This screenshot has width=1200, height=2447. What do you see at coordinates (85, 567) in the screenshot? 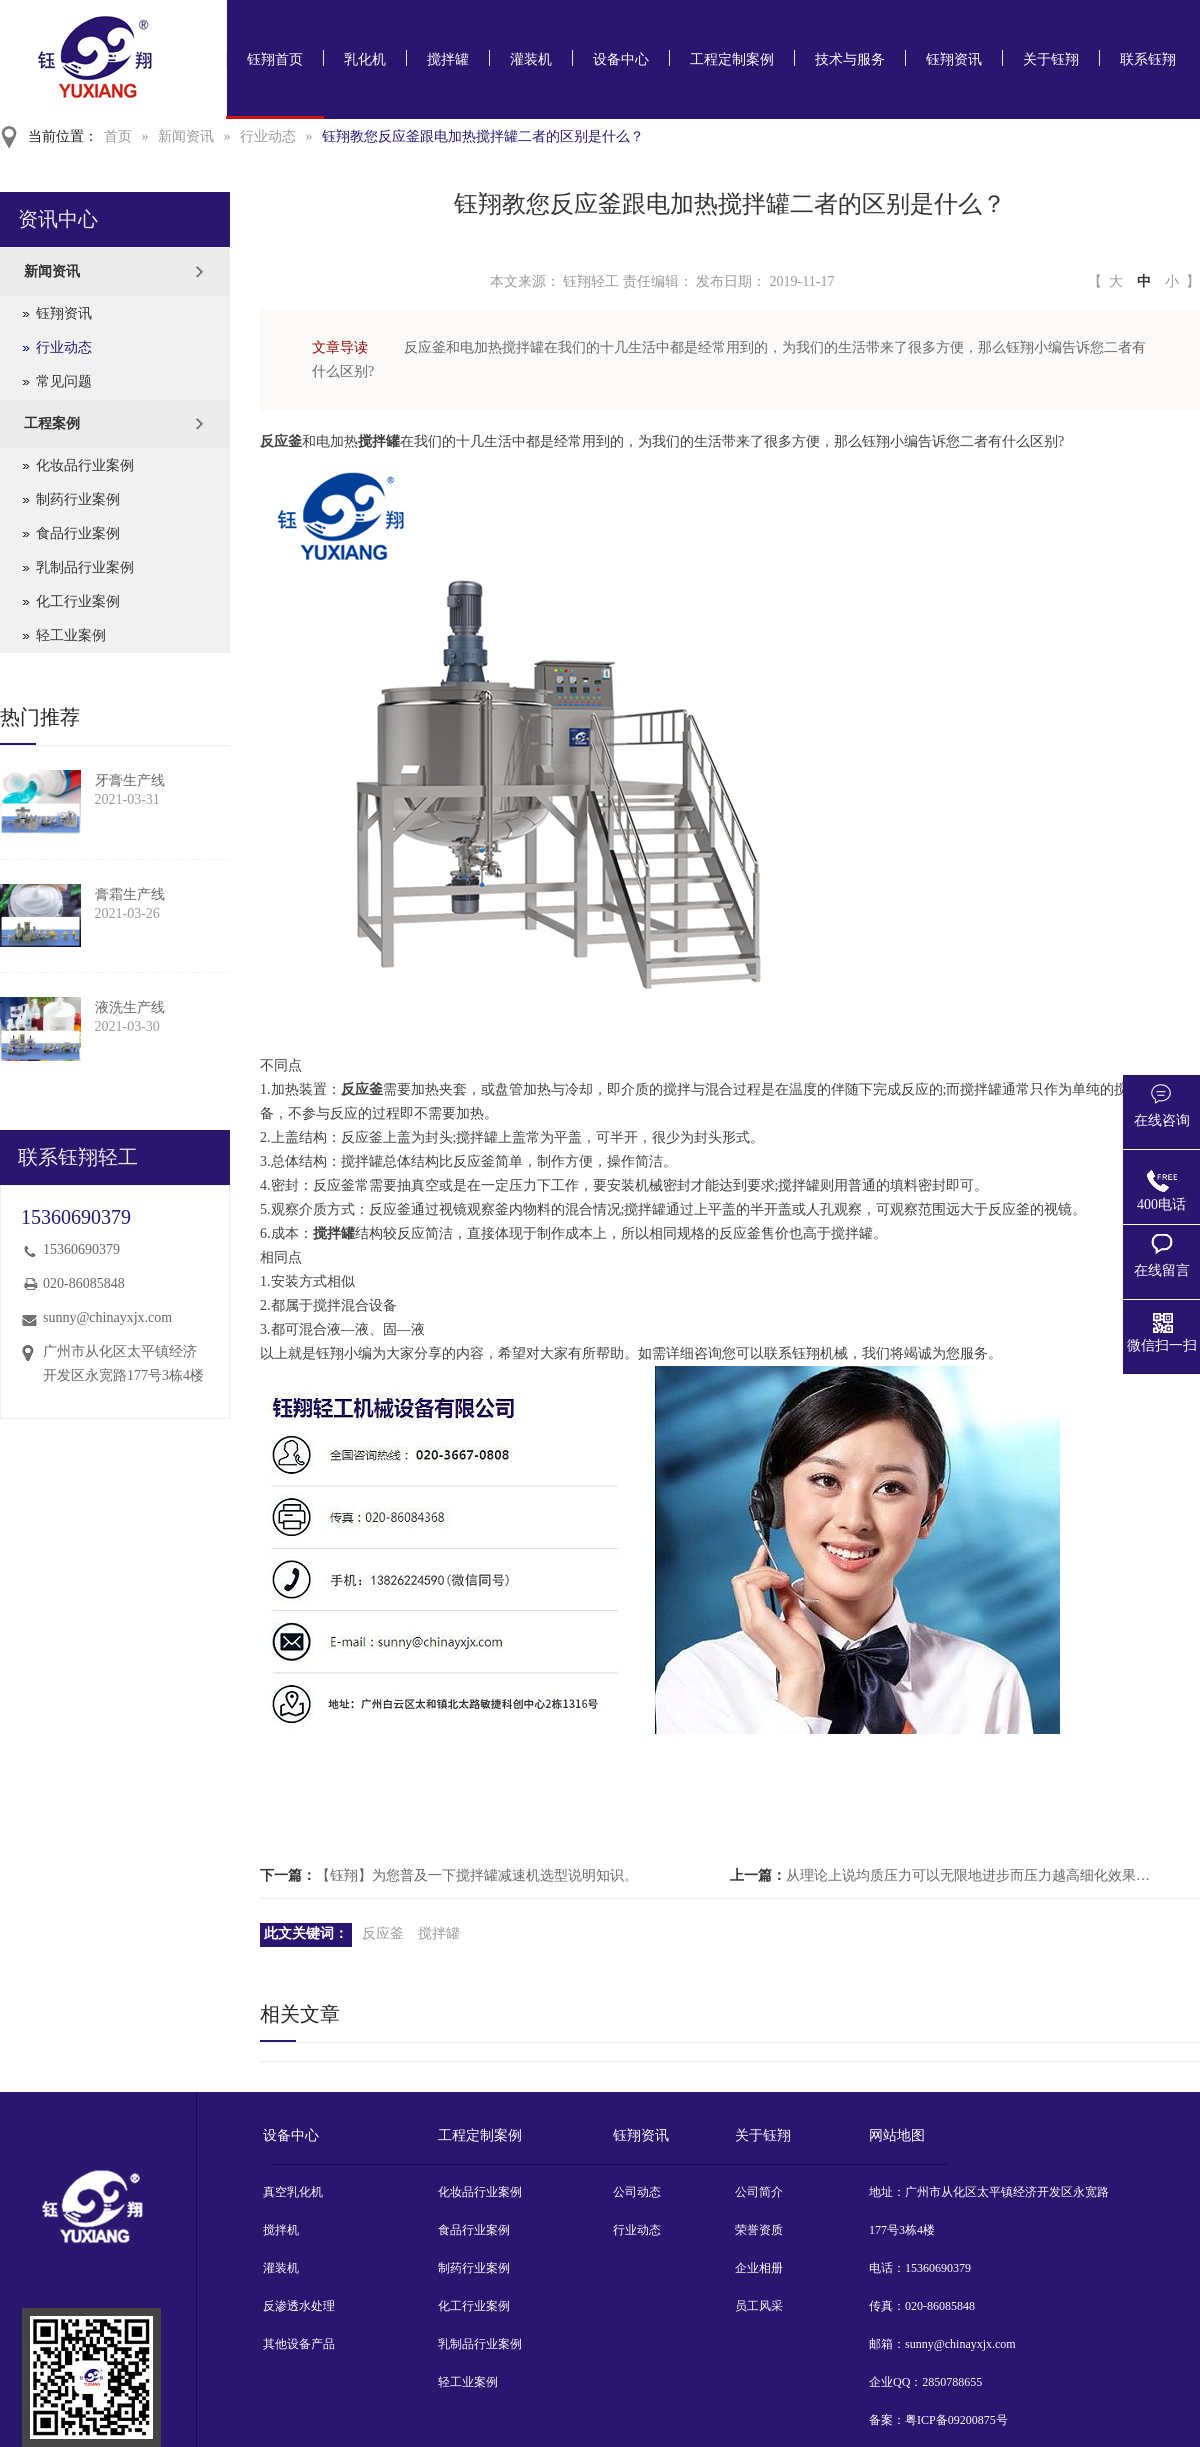
I see `乳制品行业案例` at bounding box center [85, 567].